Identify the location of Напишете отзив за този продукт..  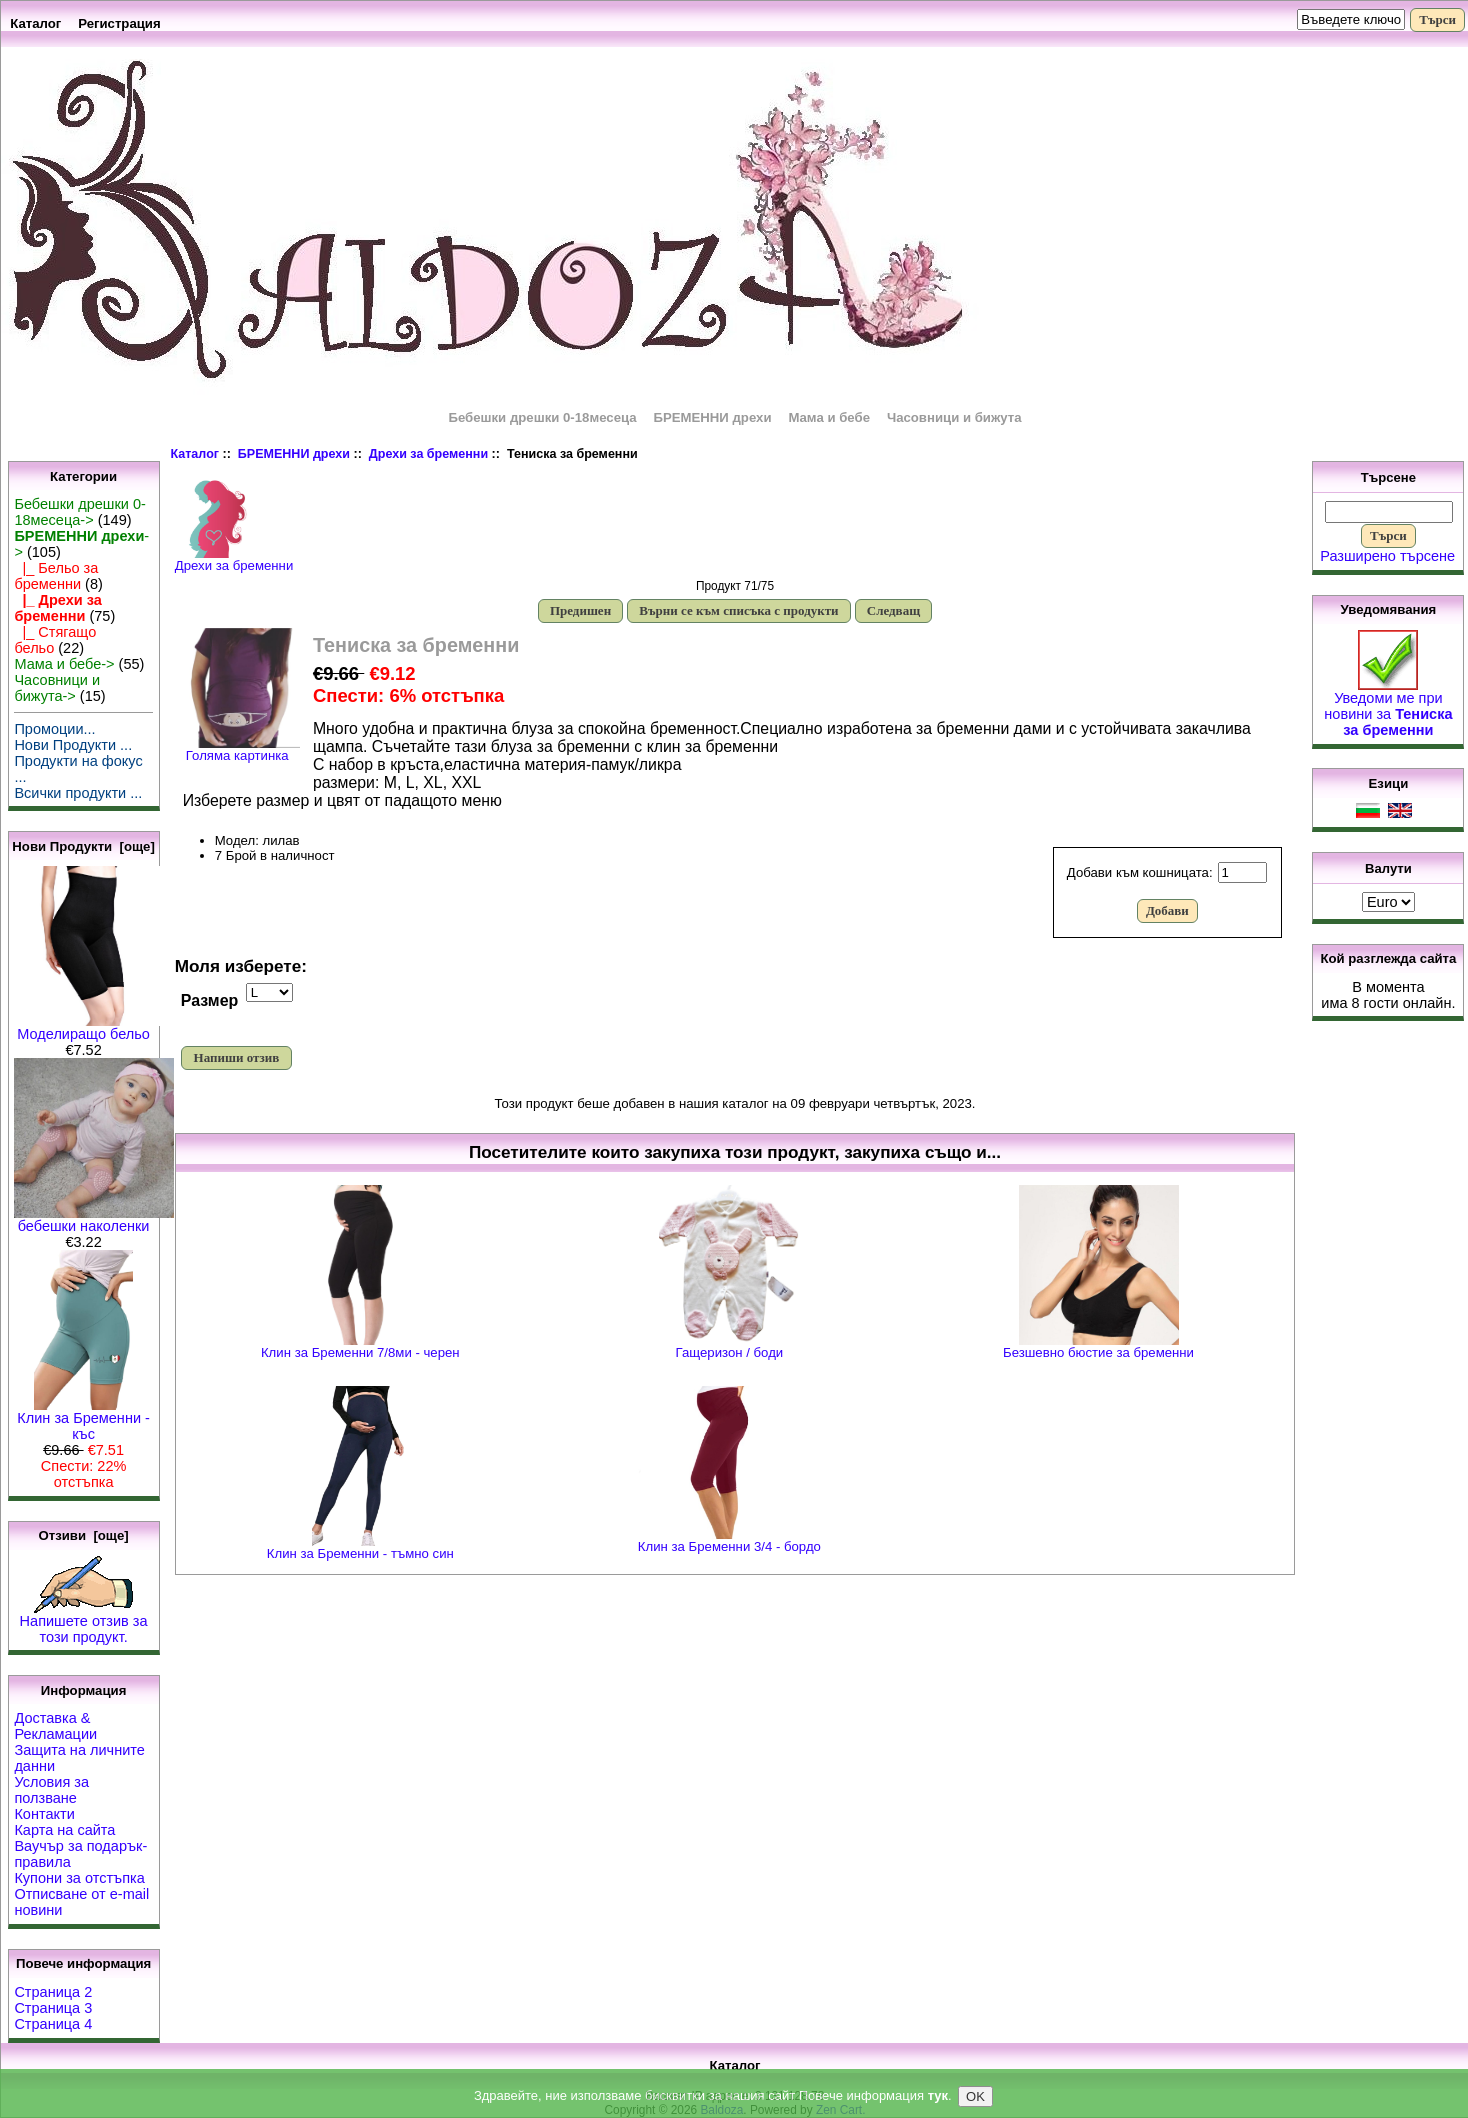
(84, 1622).